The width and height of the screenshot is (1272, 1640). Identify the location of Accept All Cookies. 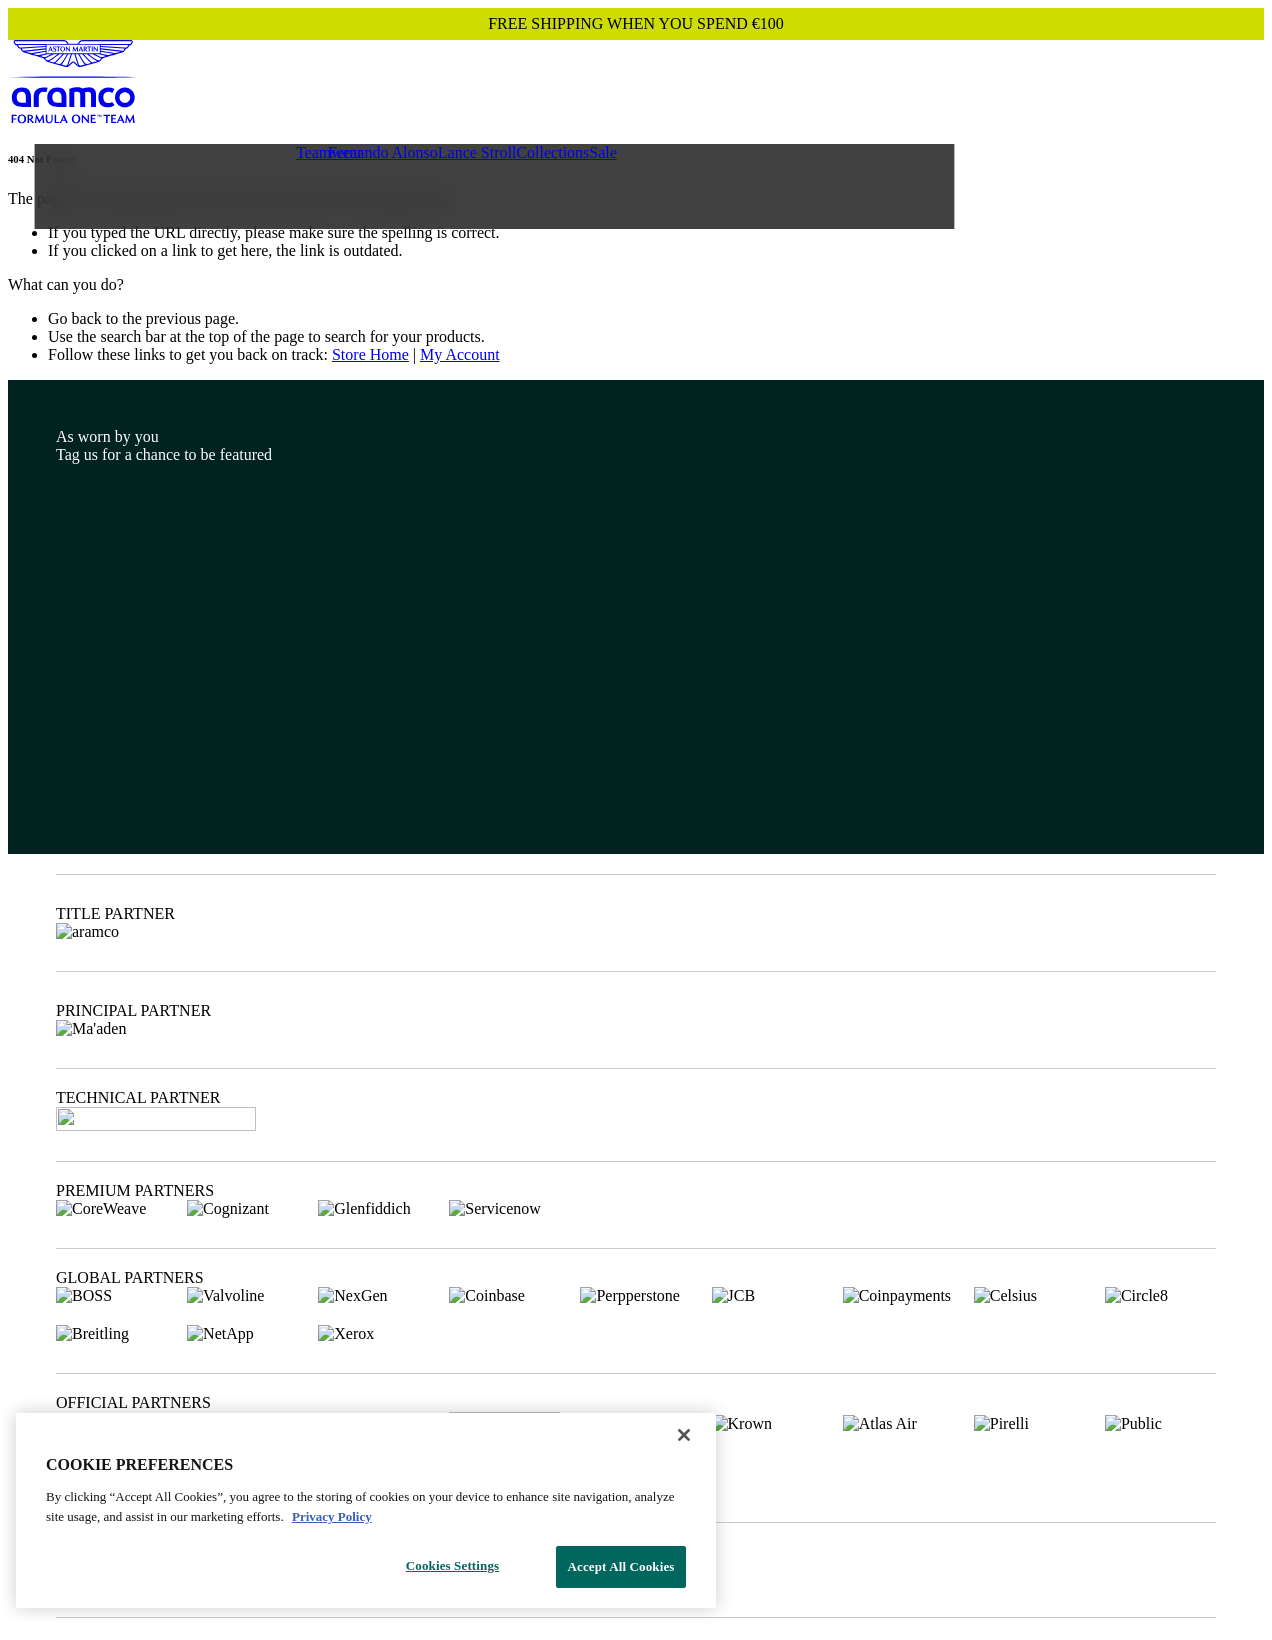
(620, 1566).